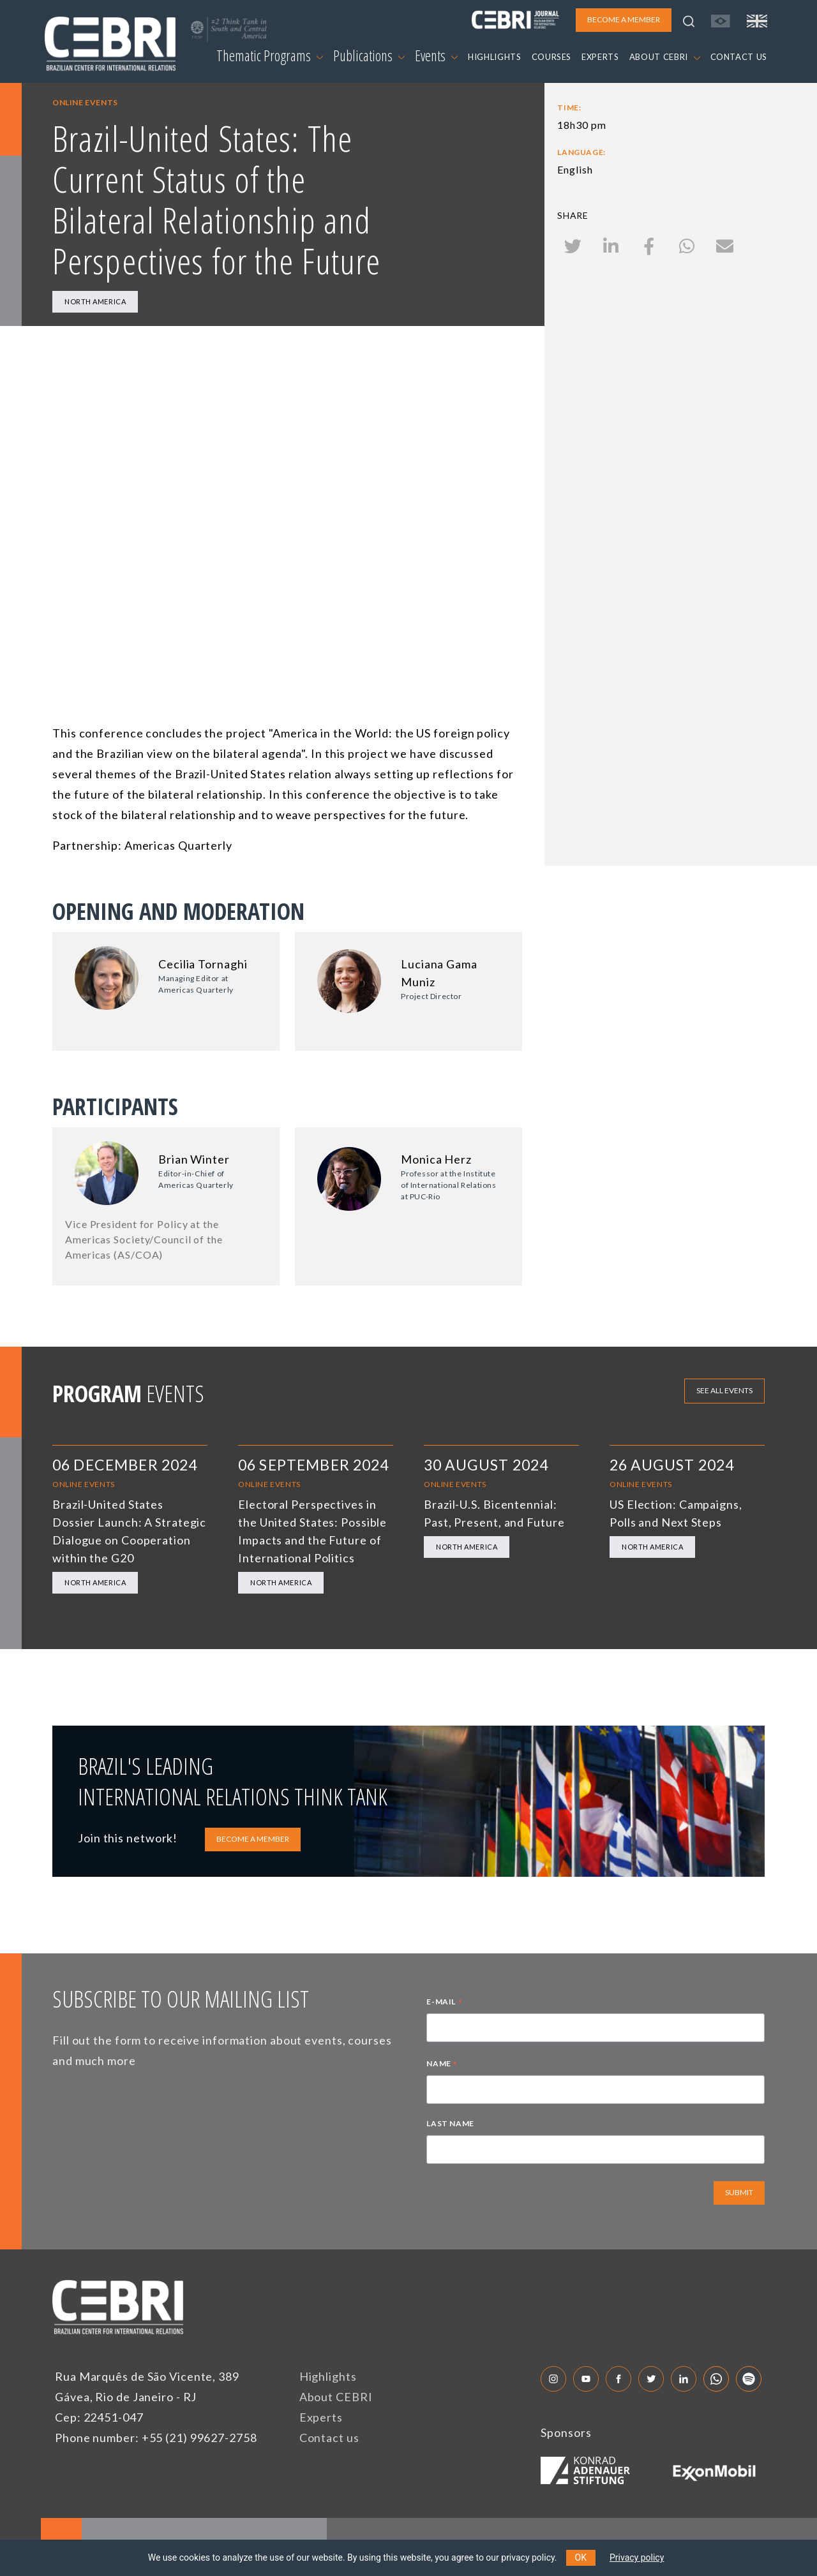 The height and width of the screenshot is (2576, 817). What do you see at coordinates (95, 301) in the screenshot?
I see `North America` at bounding box center [95, 301].